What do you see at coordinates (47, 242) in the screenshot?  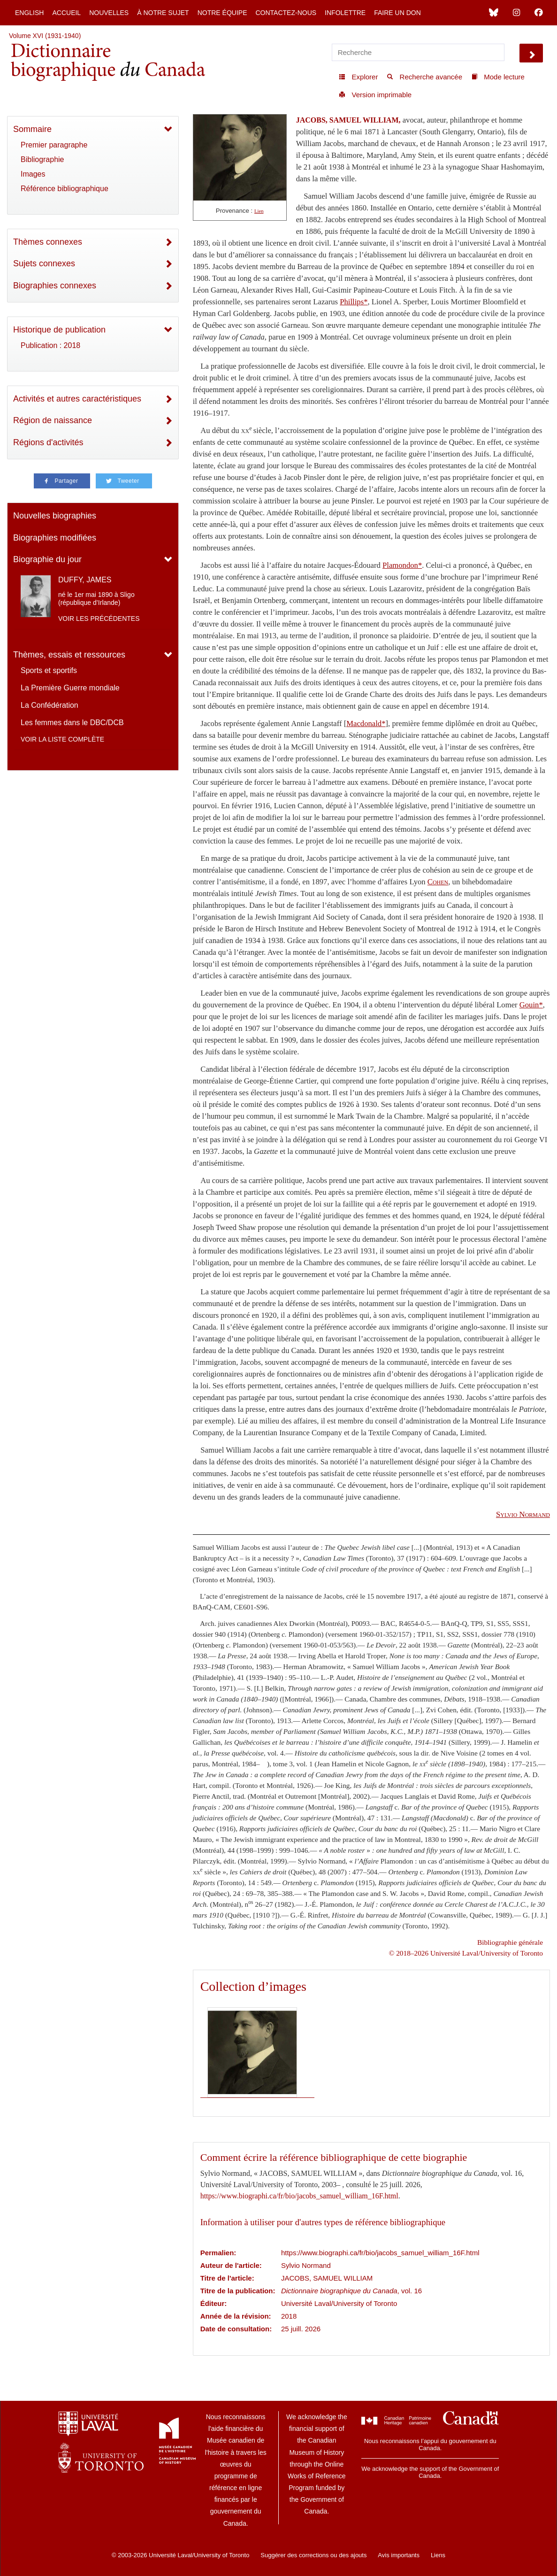 I see `Thèmes connexes` at bounding box center [47, 242].